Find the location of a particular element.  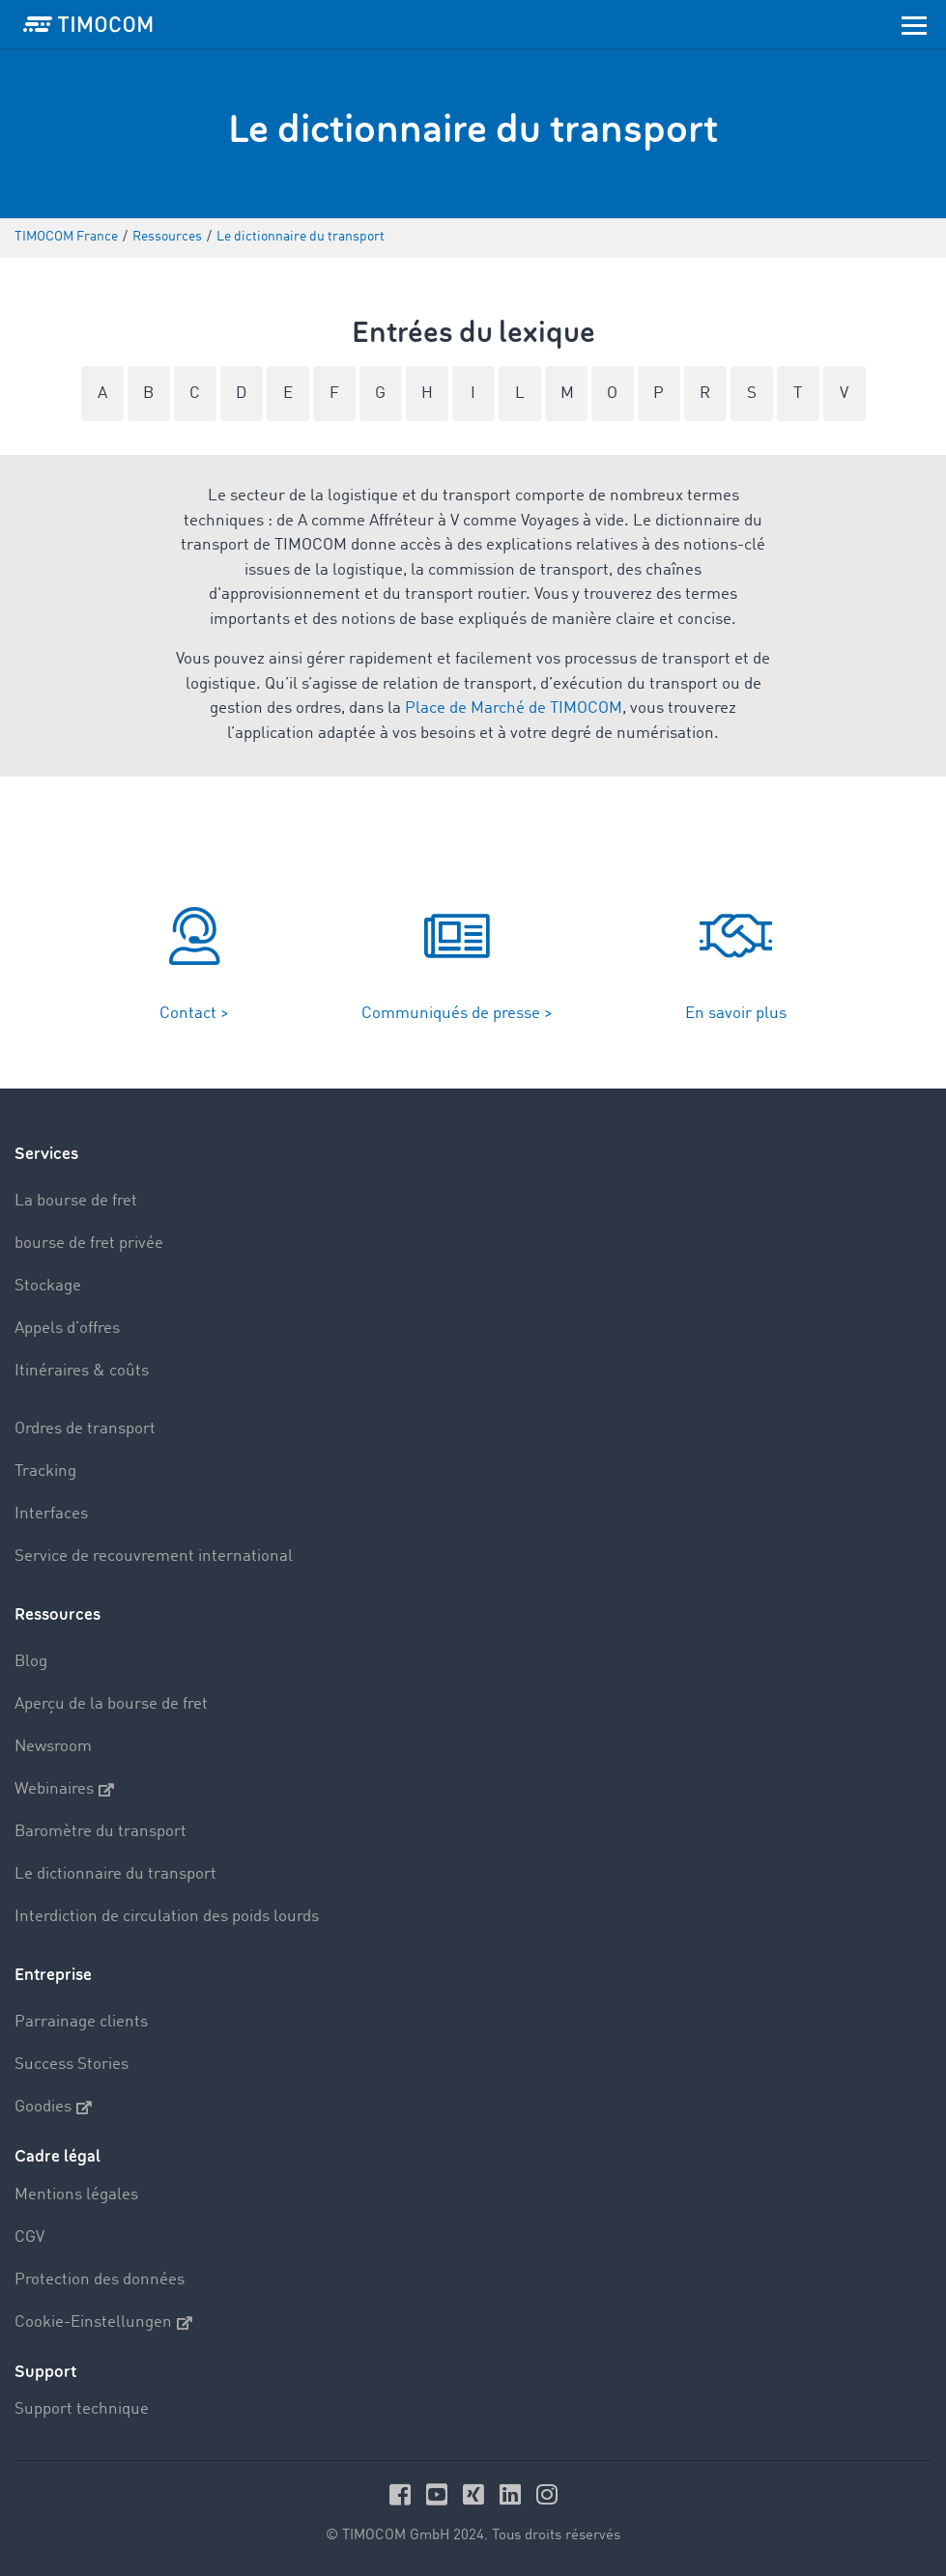

Le dictionnaire du transport is located at coordinates (115, 1874).